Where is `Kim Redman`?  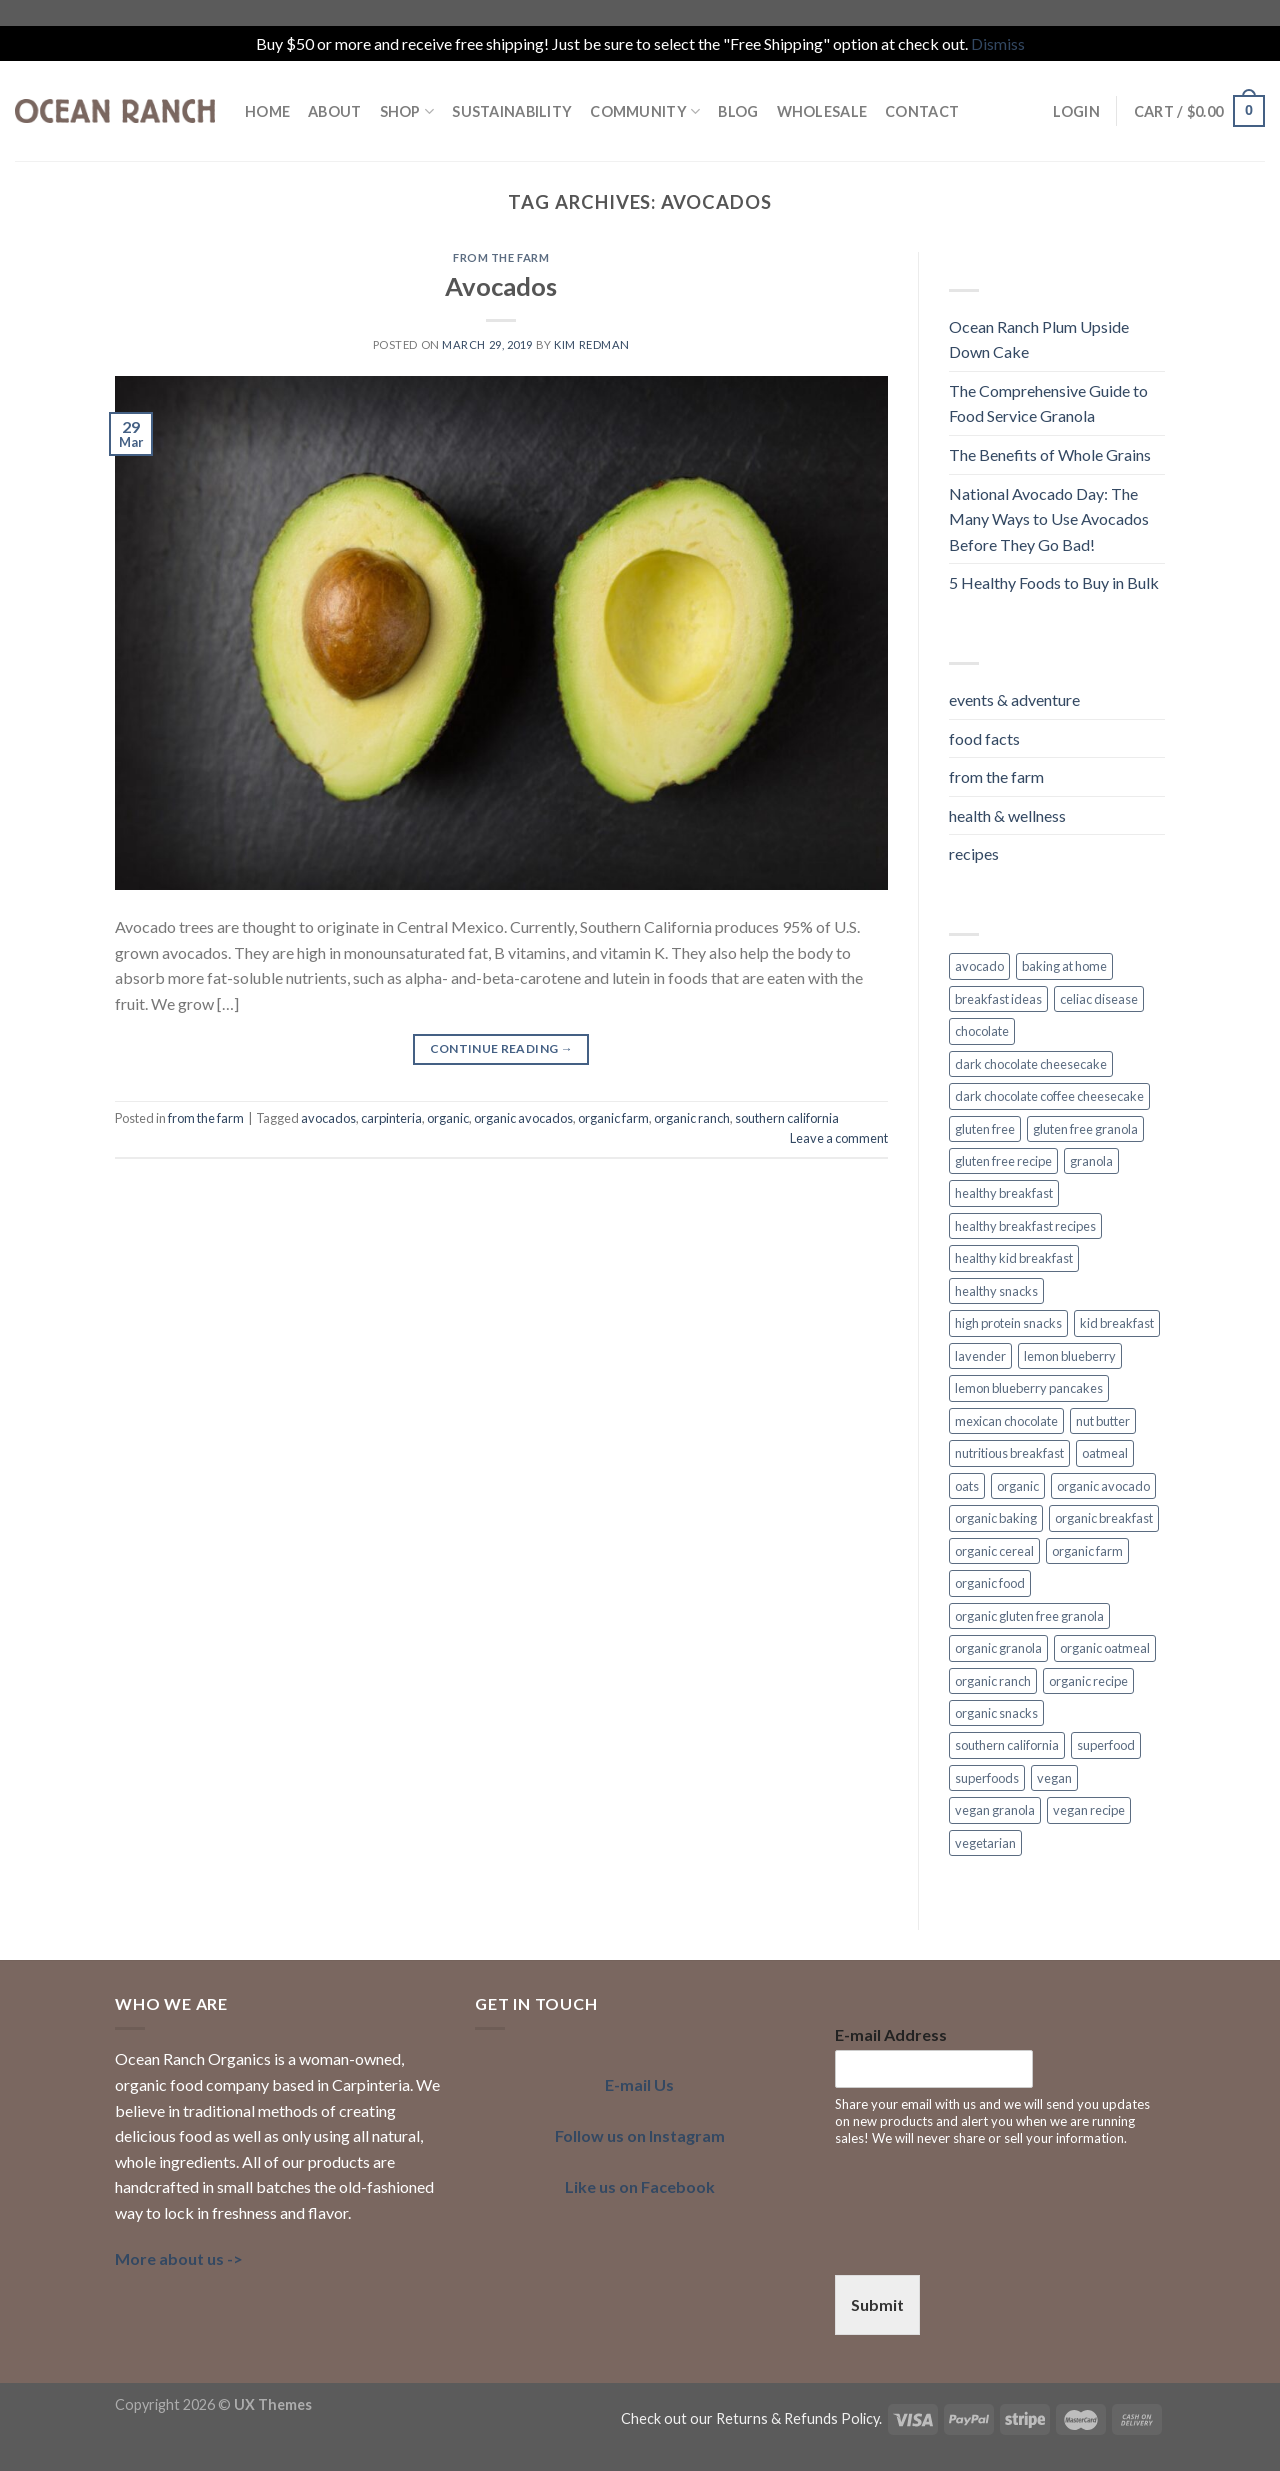 Kim Redman is located at coordinates (592, 344).